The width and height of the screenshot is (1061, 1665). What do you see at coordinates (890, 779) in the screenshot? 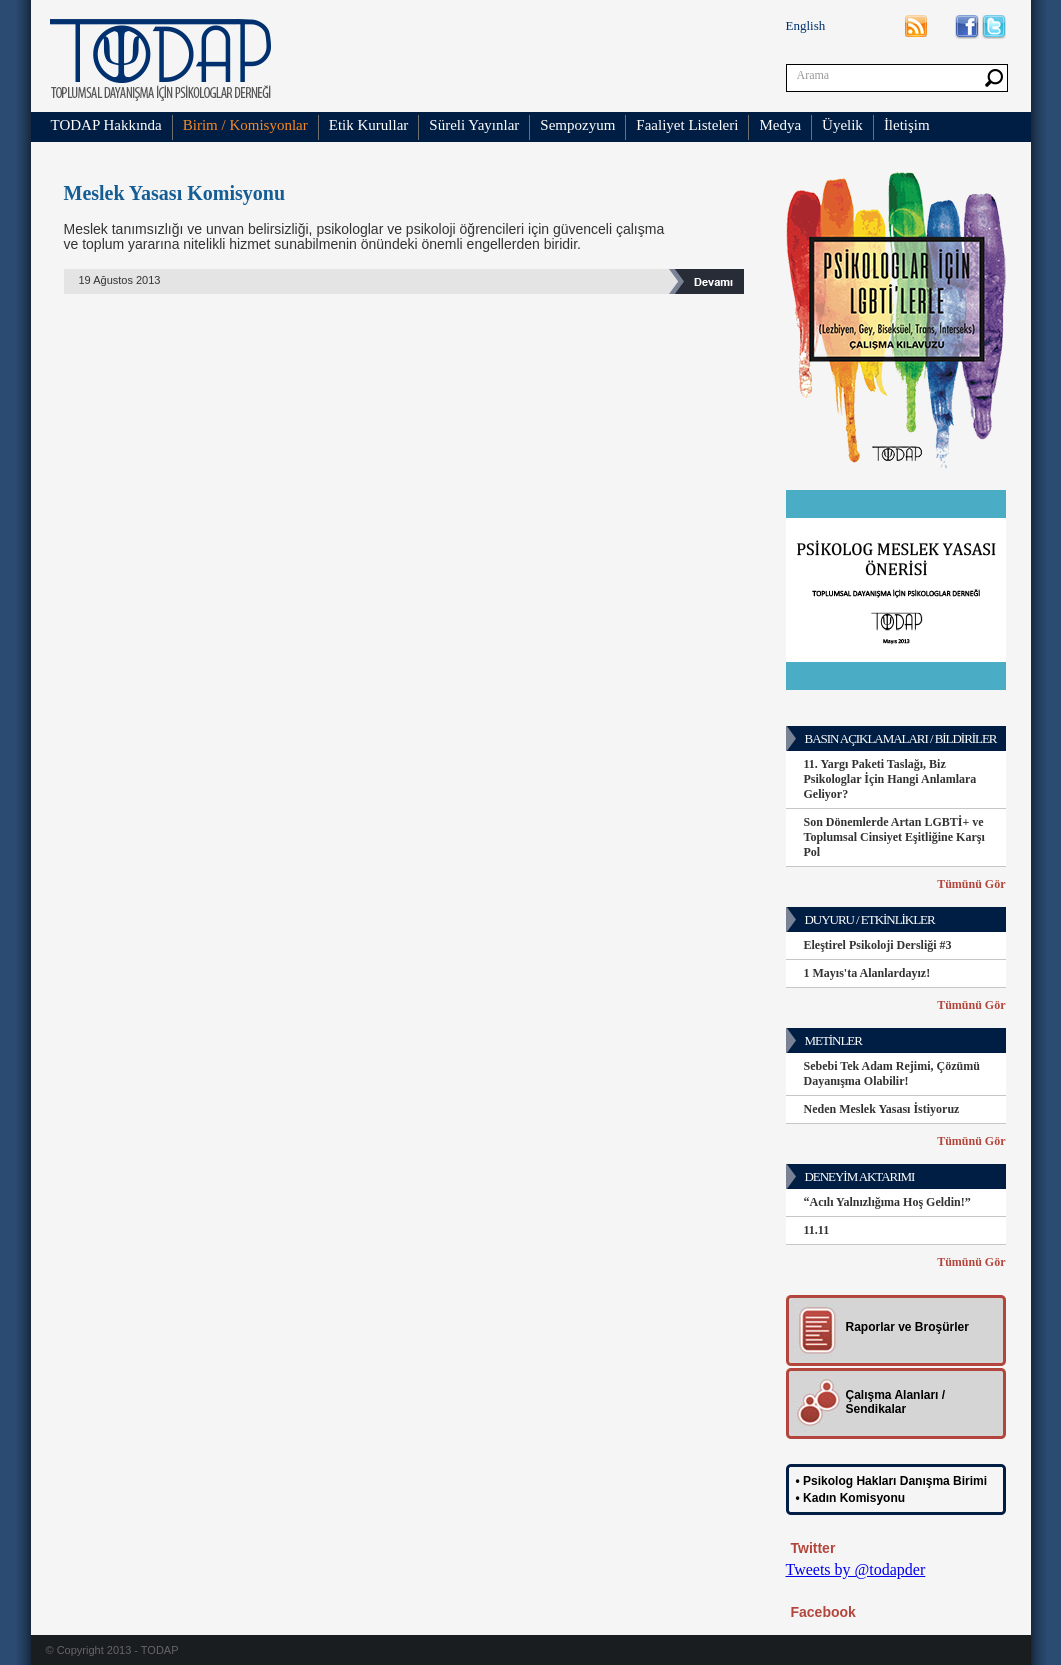
I see `11. Yargı Paketi Taslağı, Biz Psikologlar İçin Hangi Anlamlara Geliyor?` at bounding box center [890, 779].